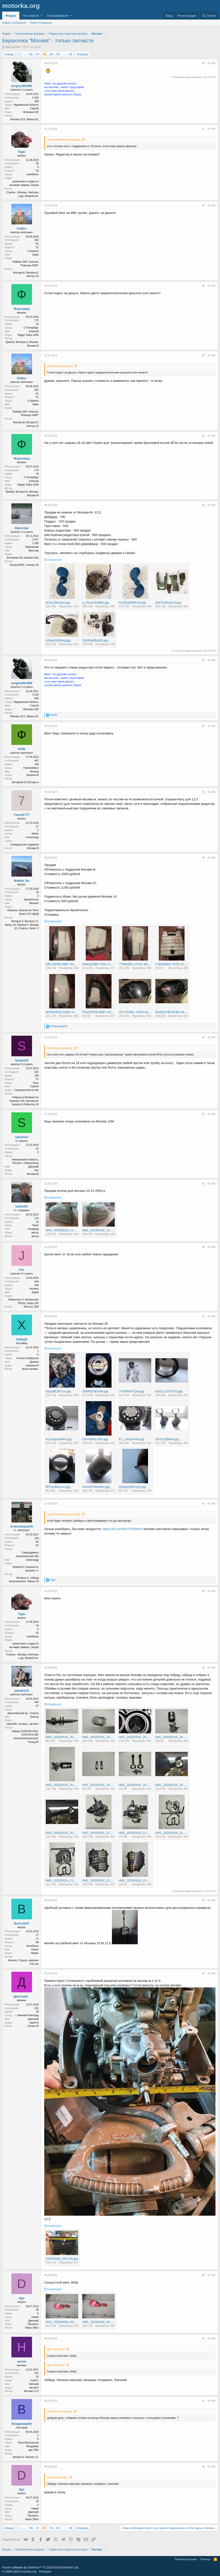  I want to click on Форум, so click(10, 15).